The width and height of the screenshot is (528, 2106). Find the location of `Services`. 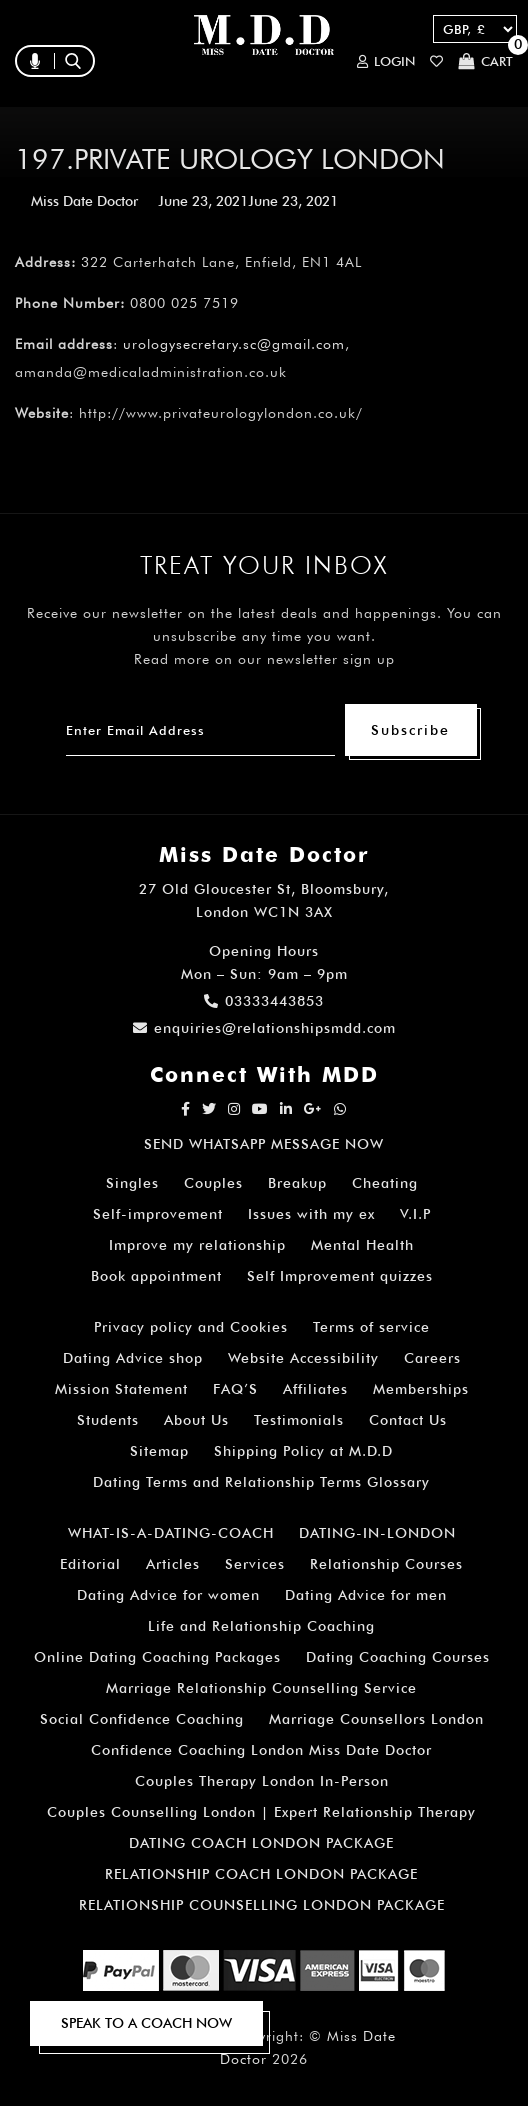

Services is located at coordinates (255, 1564).